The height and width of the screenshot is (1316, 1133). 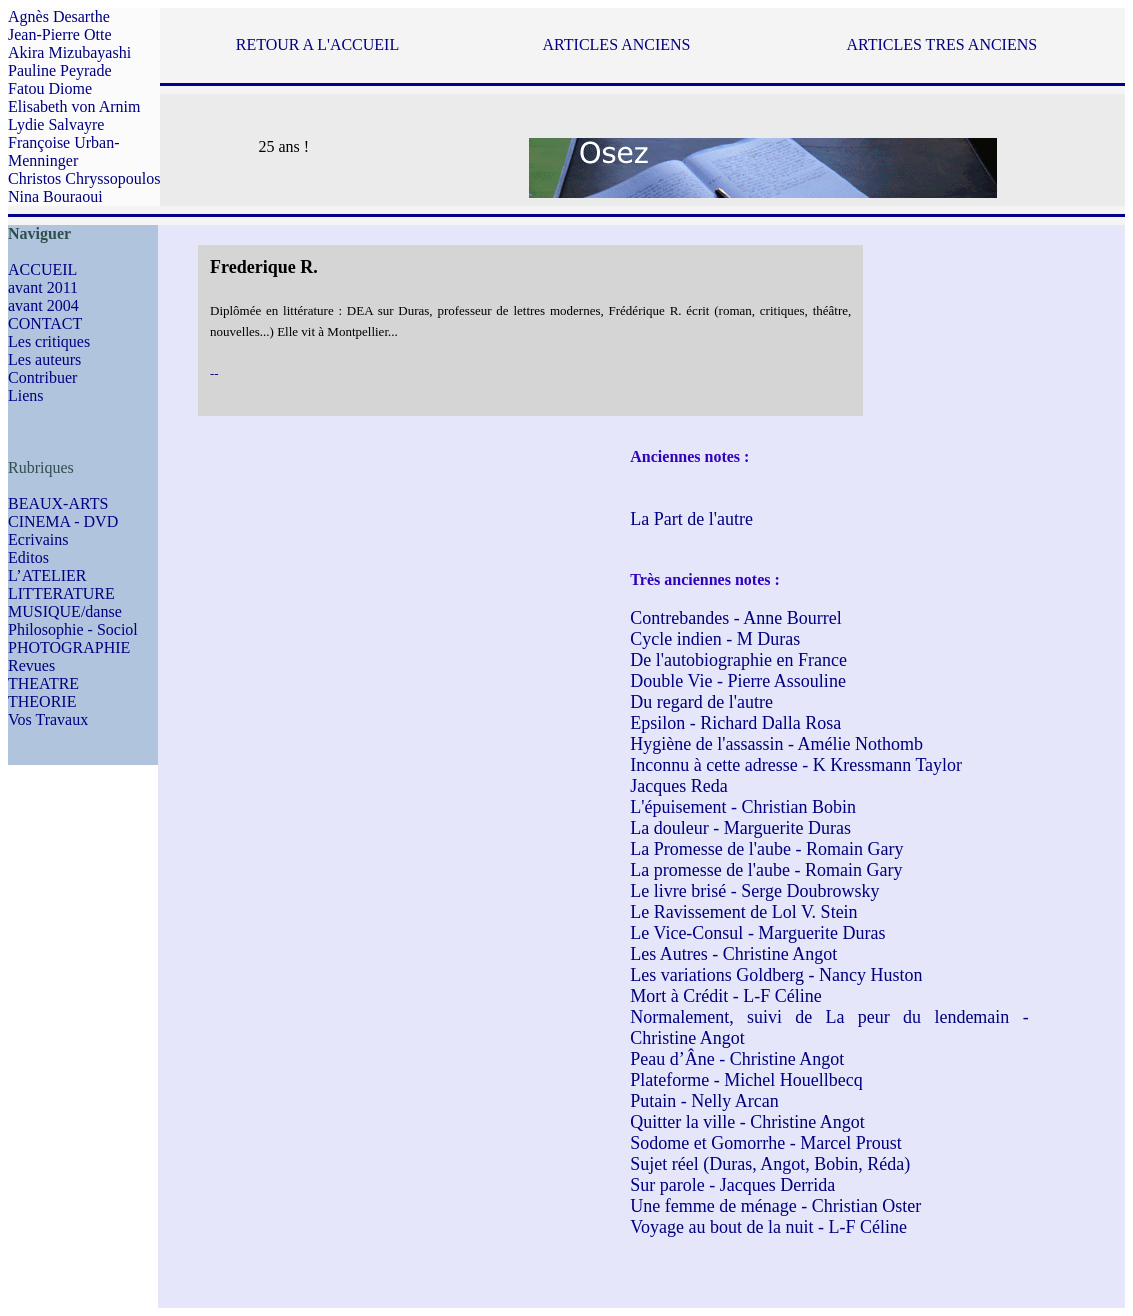 I want to click on Ecrivains, so click(x=38, y=539).